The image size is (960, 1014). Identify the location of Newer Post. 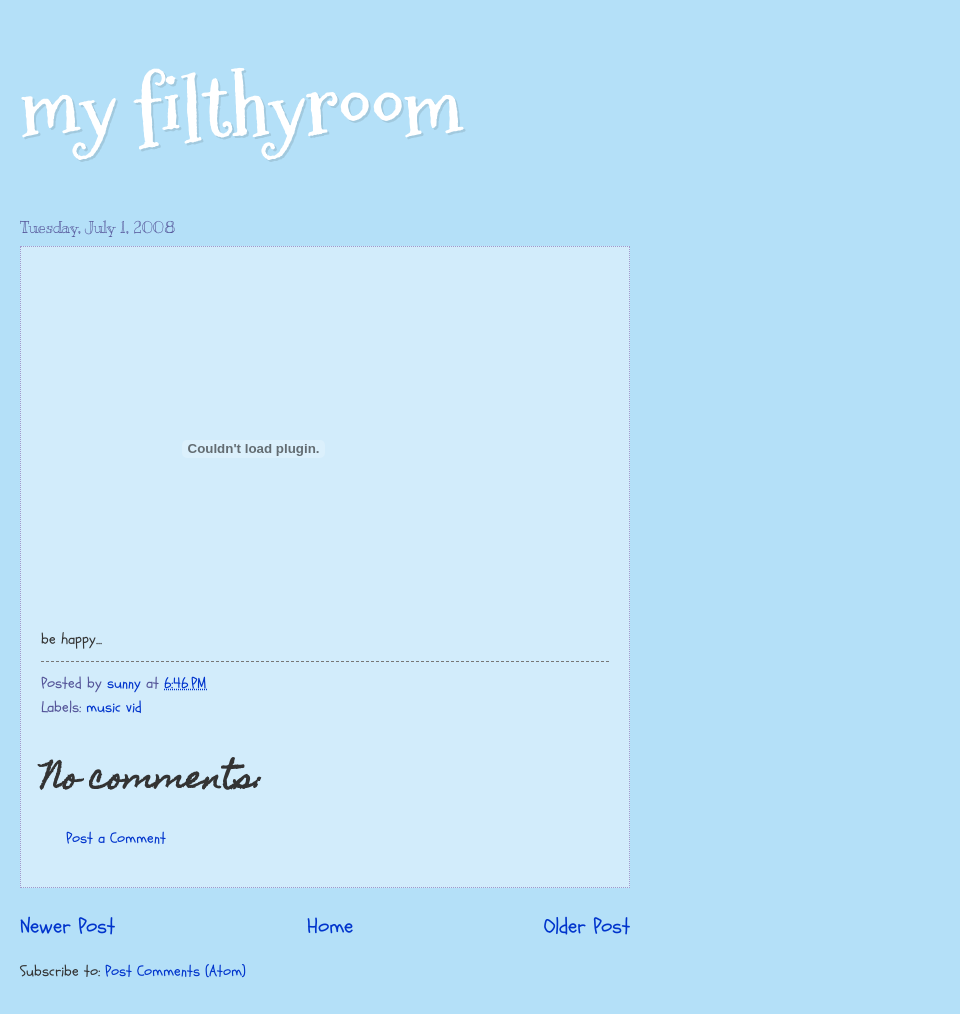
(67, 927).